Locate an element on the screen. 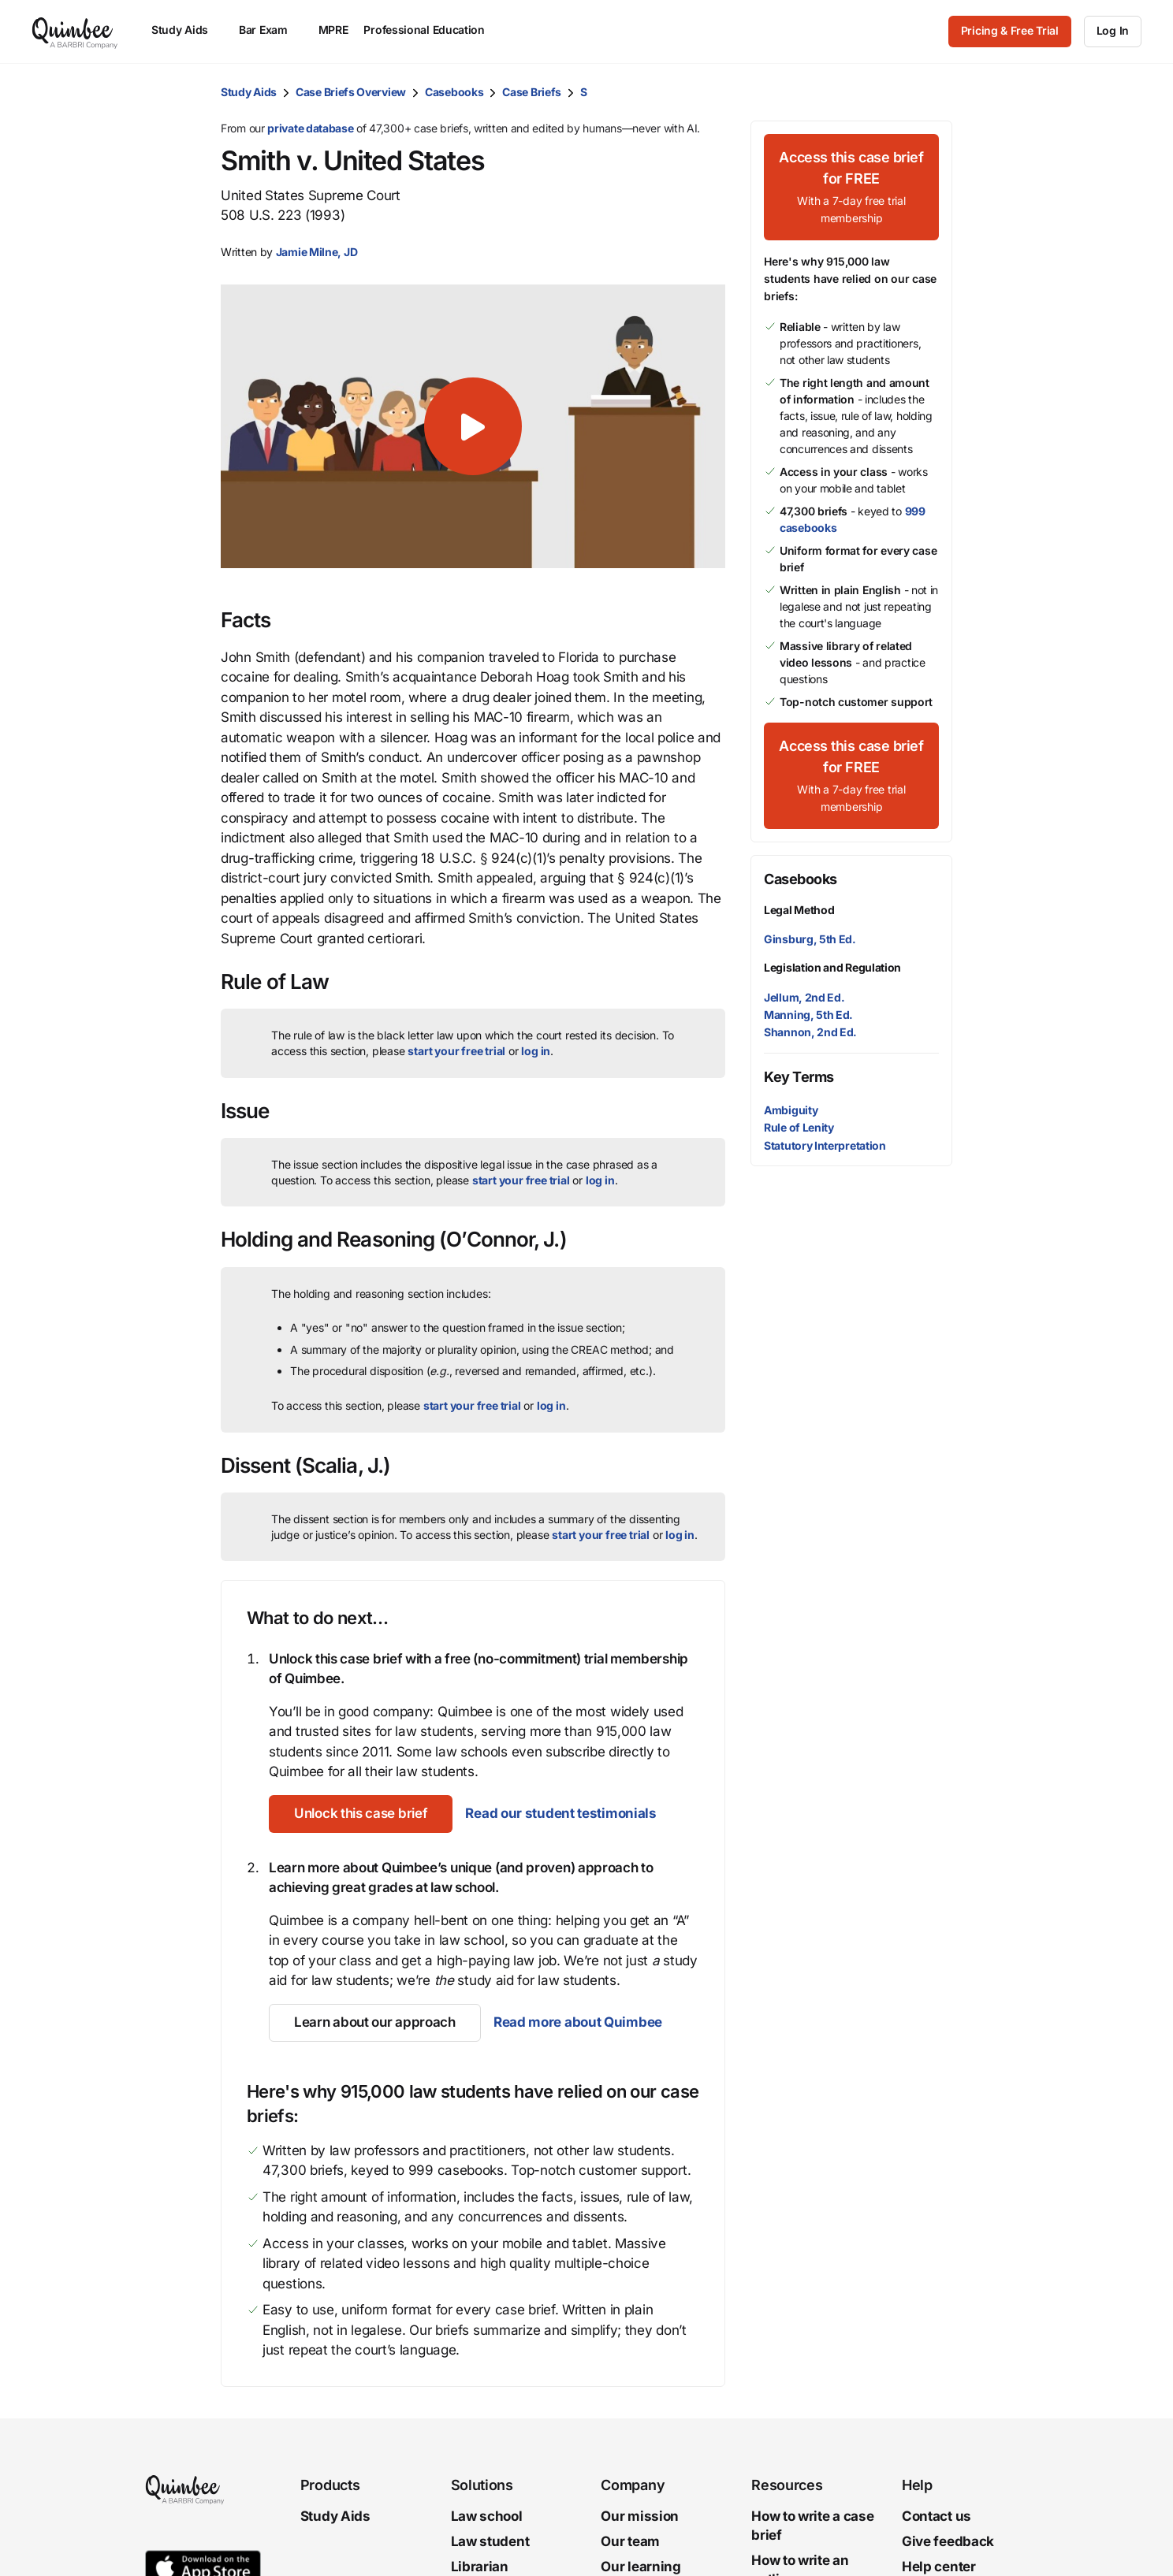 This screenshot has width=1173, height=2576. private database is located at coordinates (310, 128).